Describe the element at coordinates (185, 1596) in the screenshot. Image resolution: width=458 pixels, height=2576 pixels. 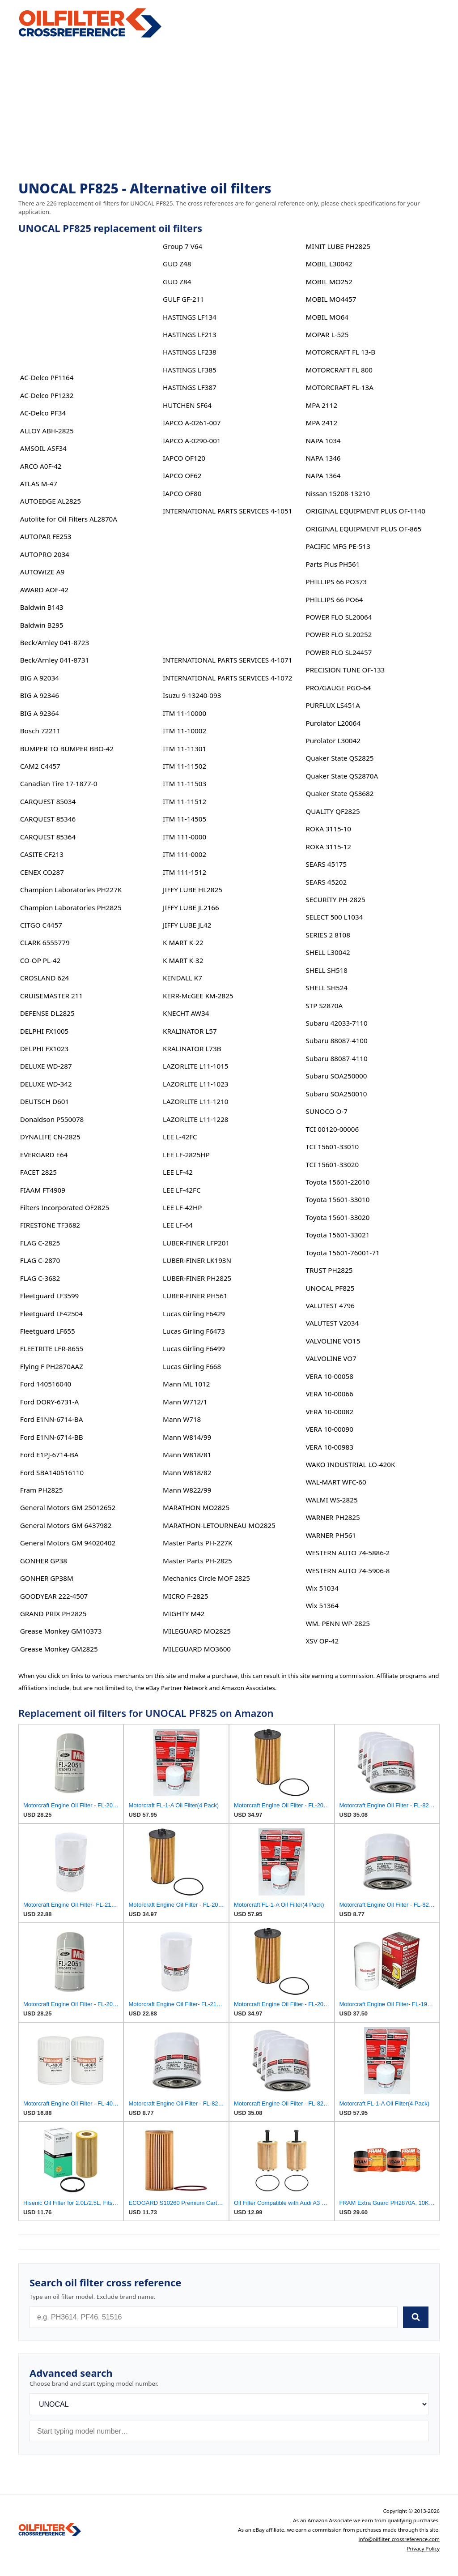
I see `MICRO F-2825` at that location.